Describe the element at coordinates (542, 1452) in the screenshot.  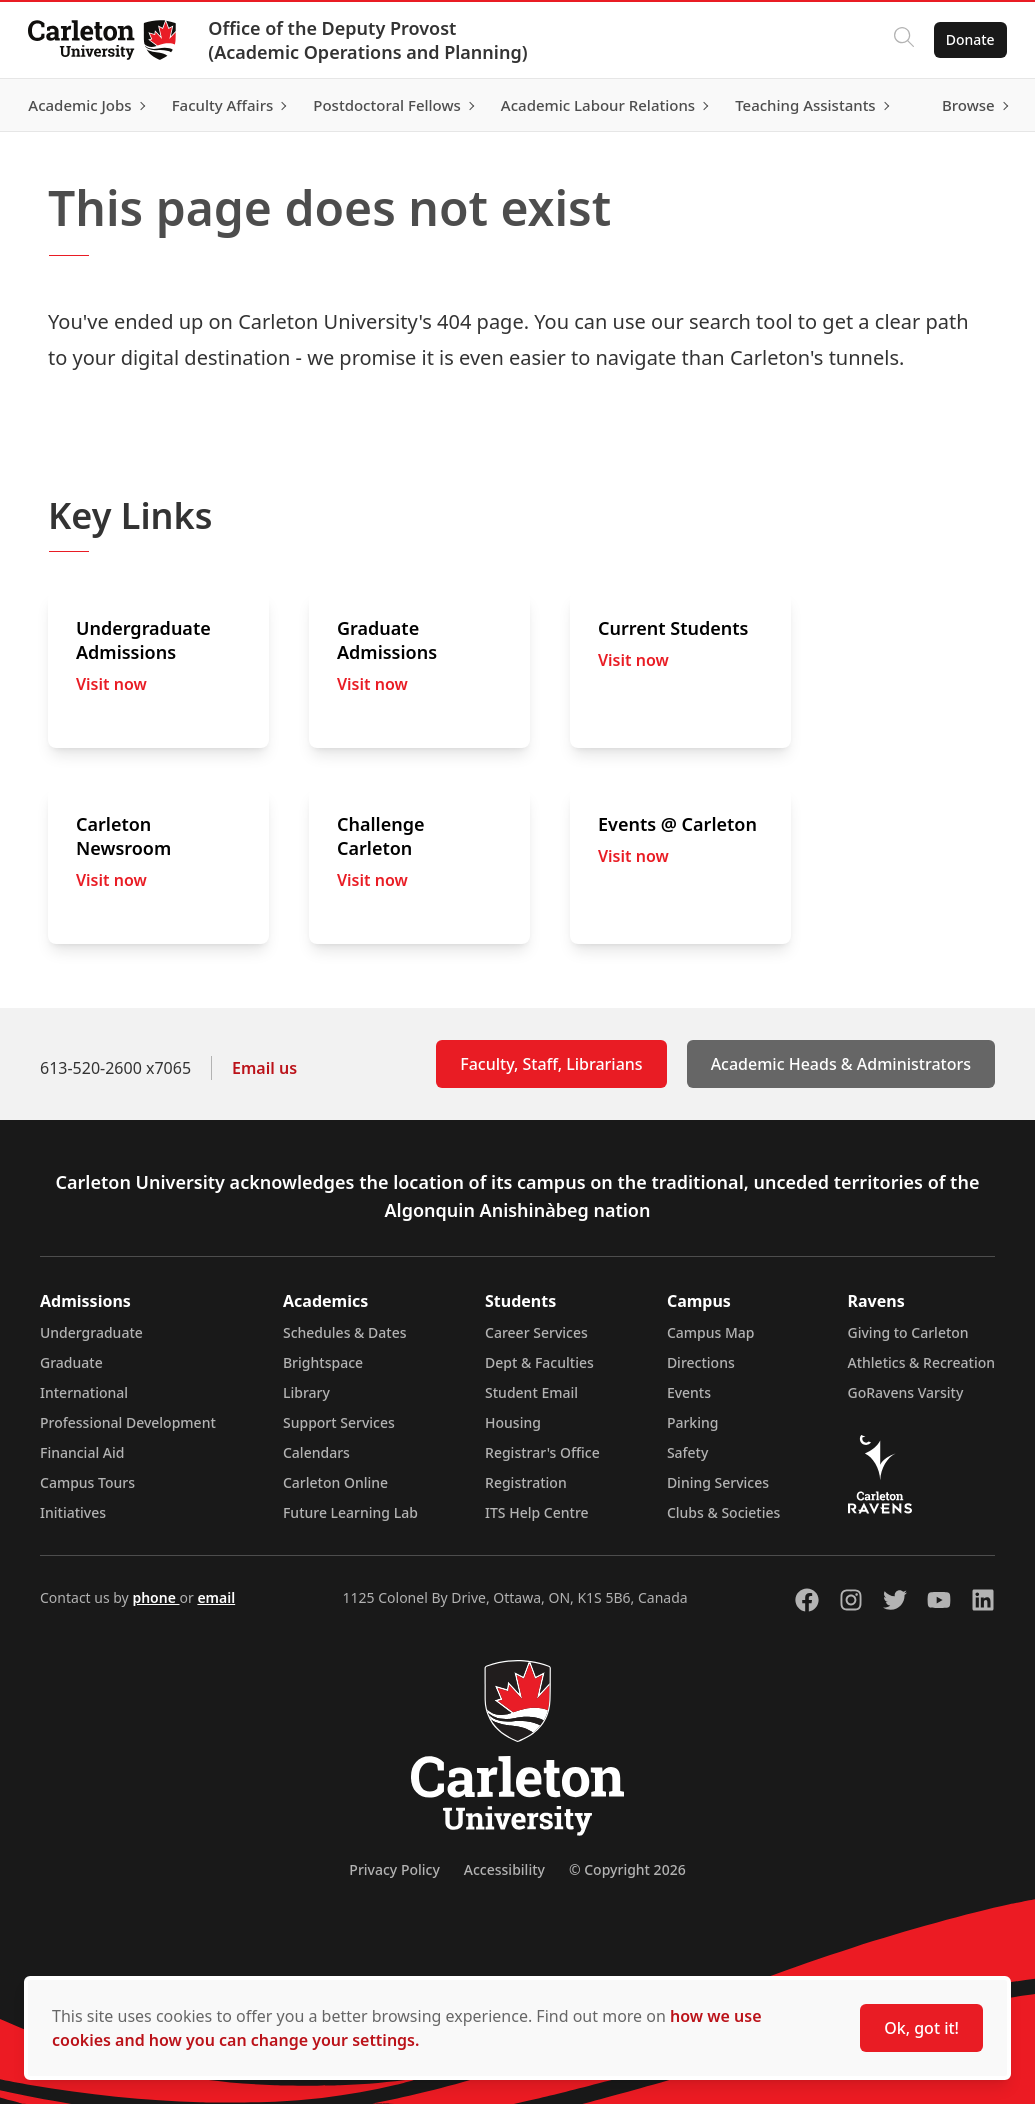
I see `Registrar's Office` at that location.